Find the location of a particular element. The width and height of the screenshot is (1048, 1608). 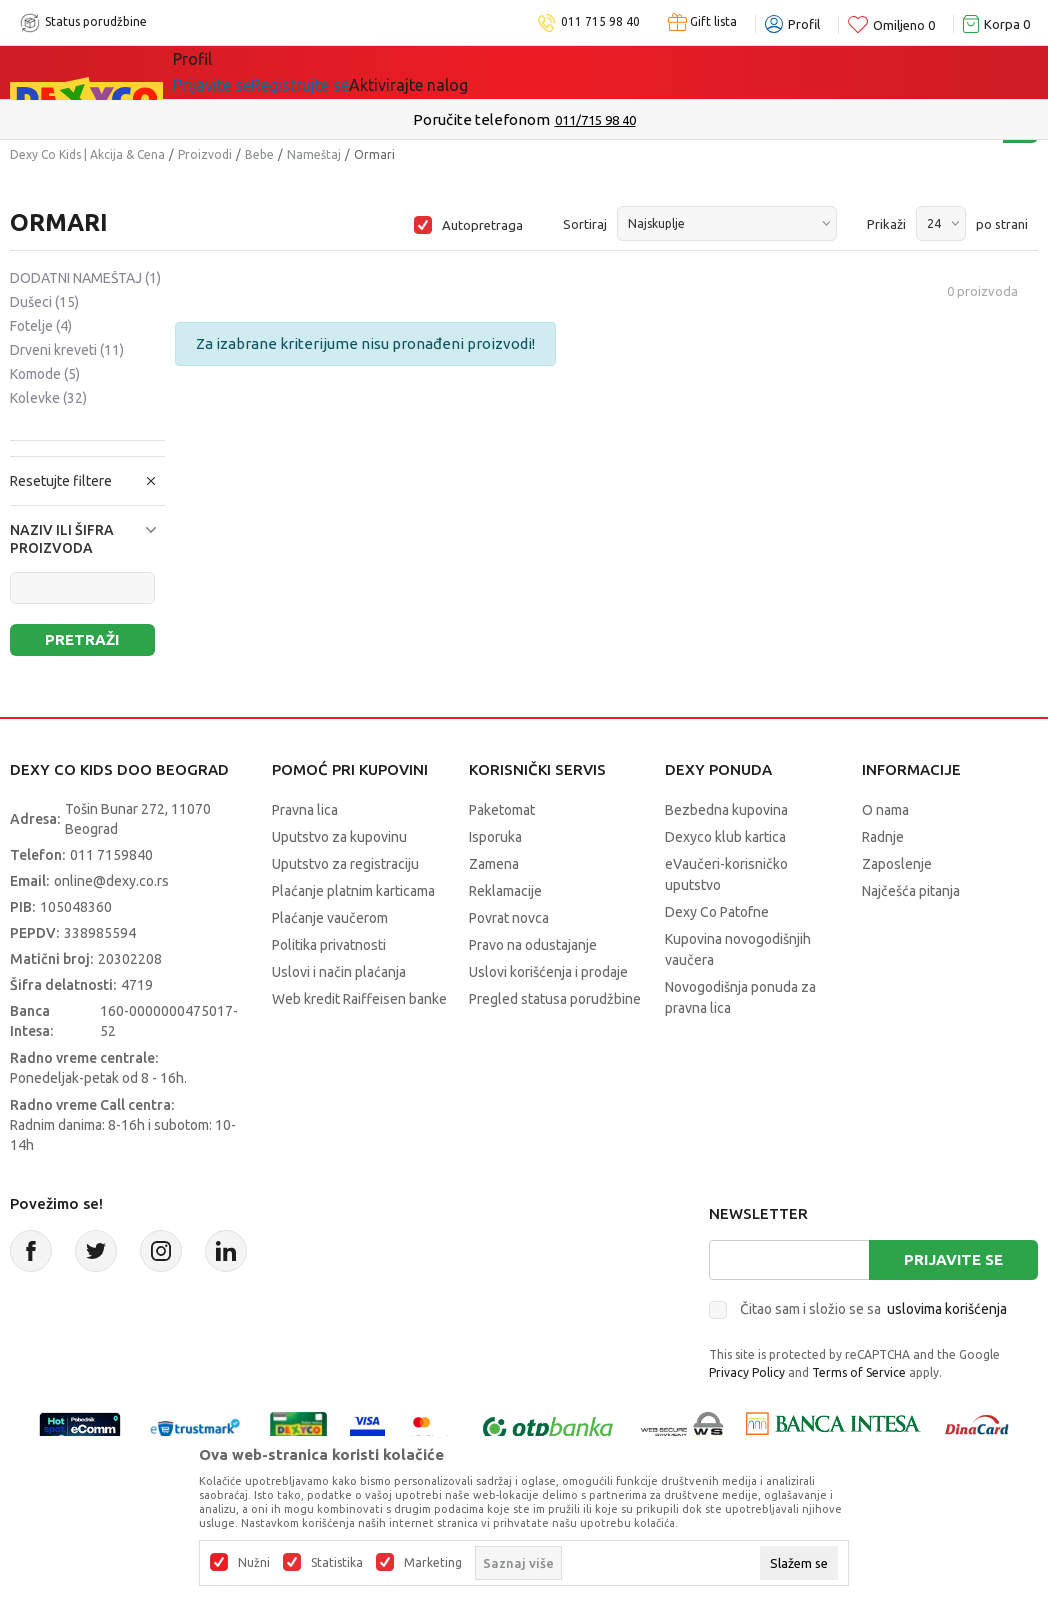

Fotelje is located at coordinates (41, 326).